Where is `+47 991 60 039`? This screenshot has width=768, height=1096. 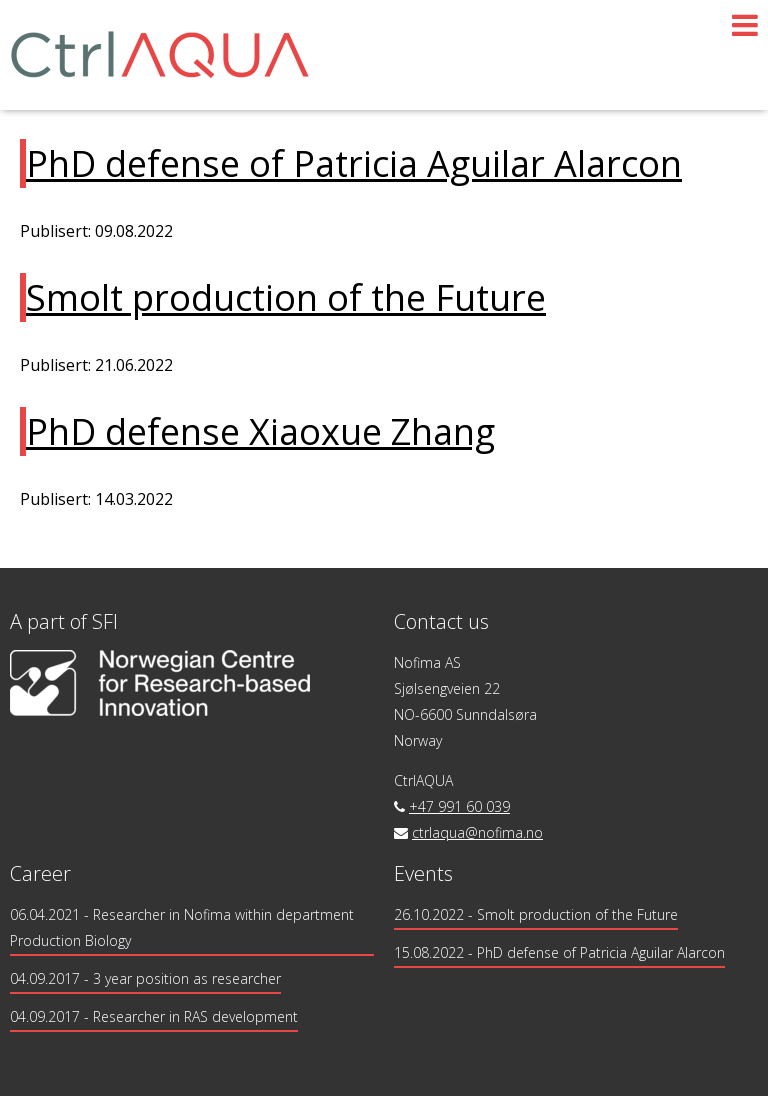 +47 991 60 039 is located at coordinates (459, 806).